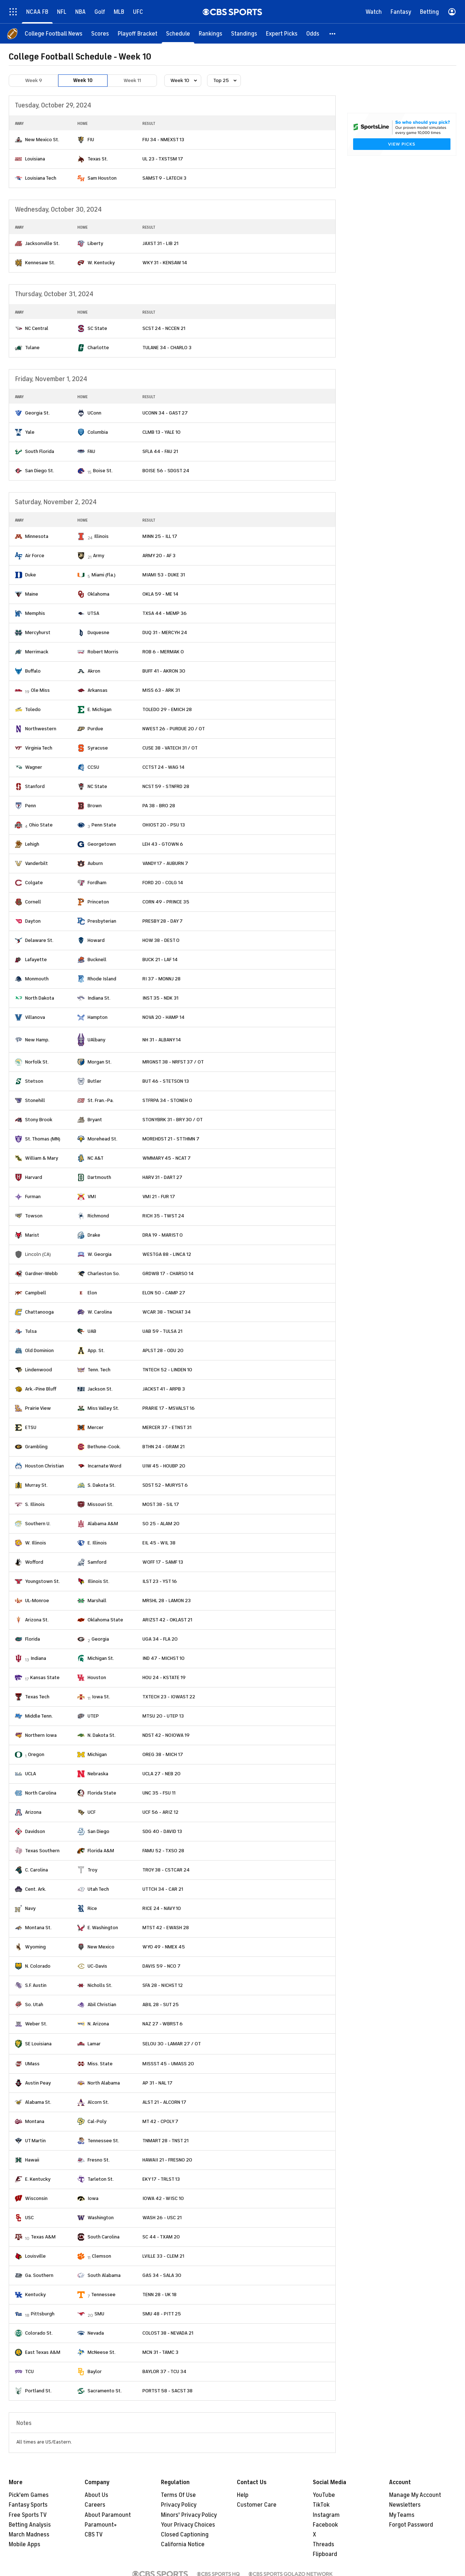  Describe the element at coordinates (104, 1447) in the screenshot. I see `Bethune-Cook.` at that location.